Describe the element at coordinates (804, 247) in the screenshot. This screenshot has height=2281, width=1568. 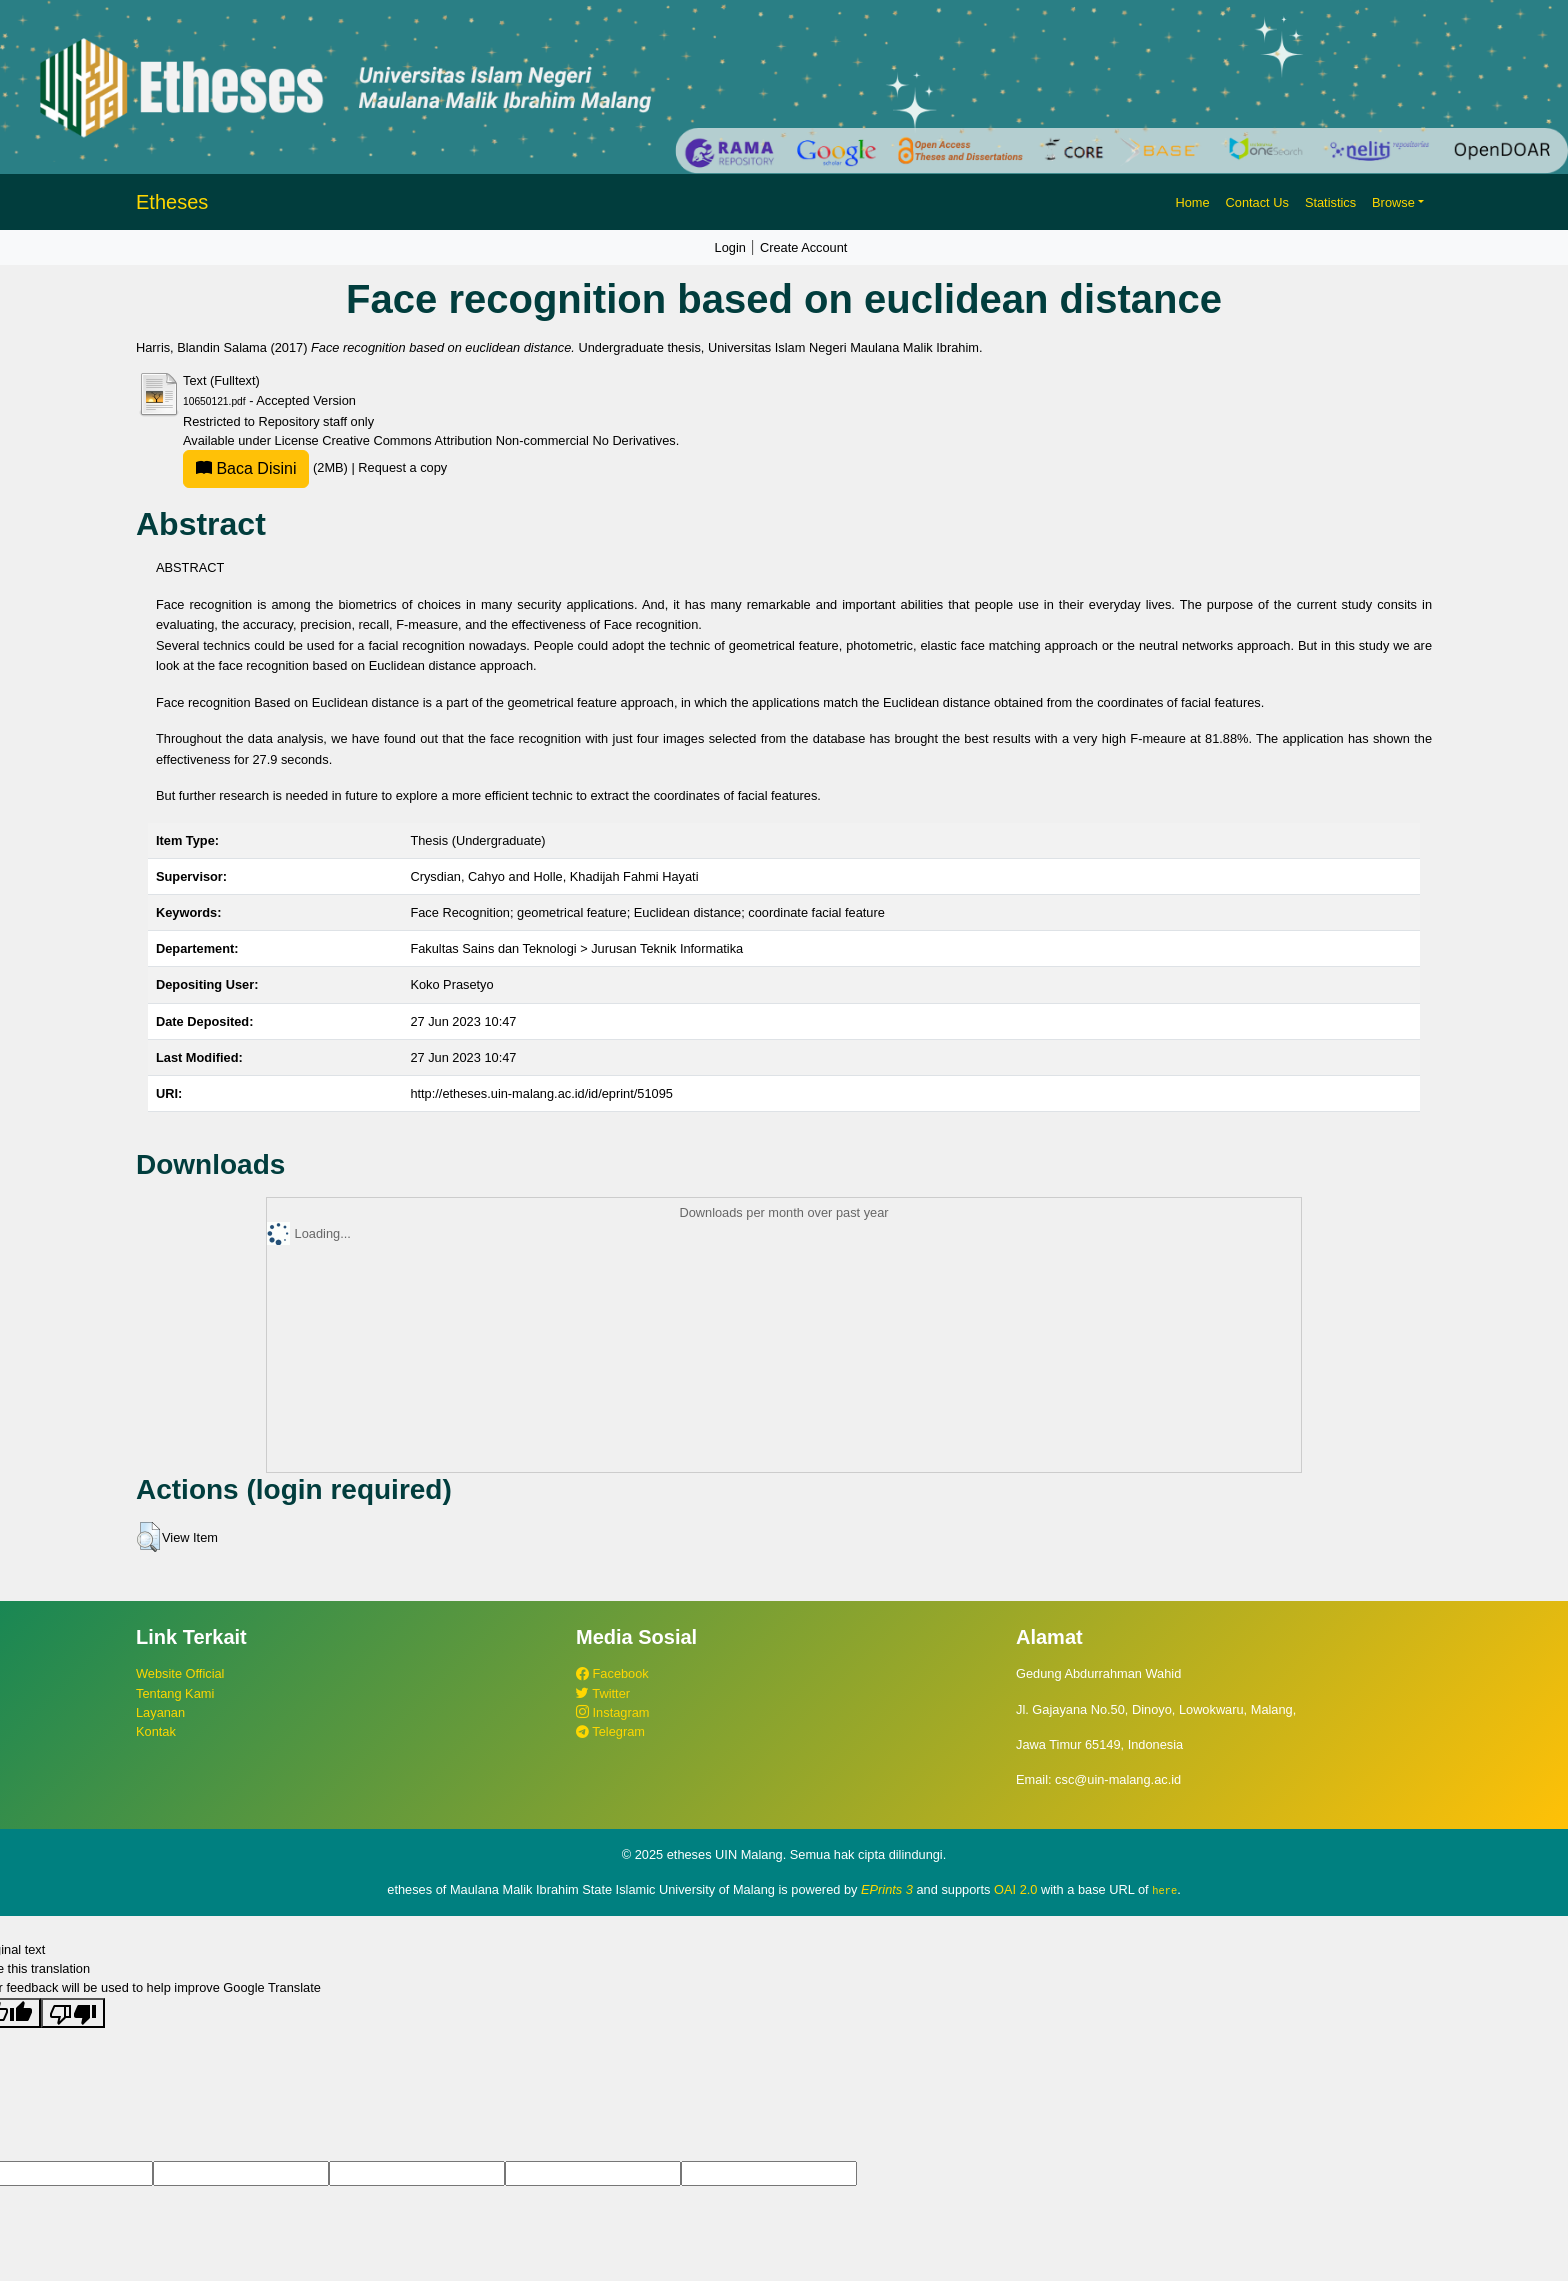
I see `Create Account` at that location.